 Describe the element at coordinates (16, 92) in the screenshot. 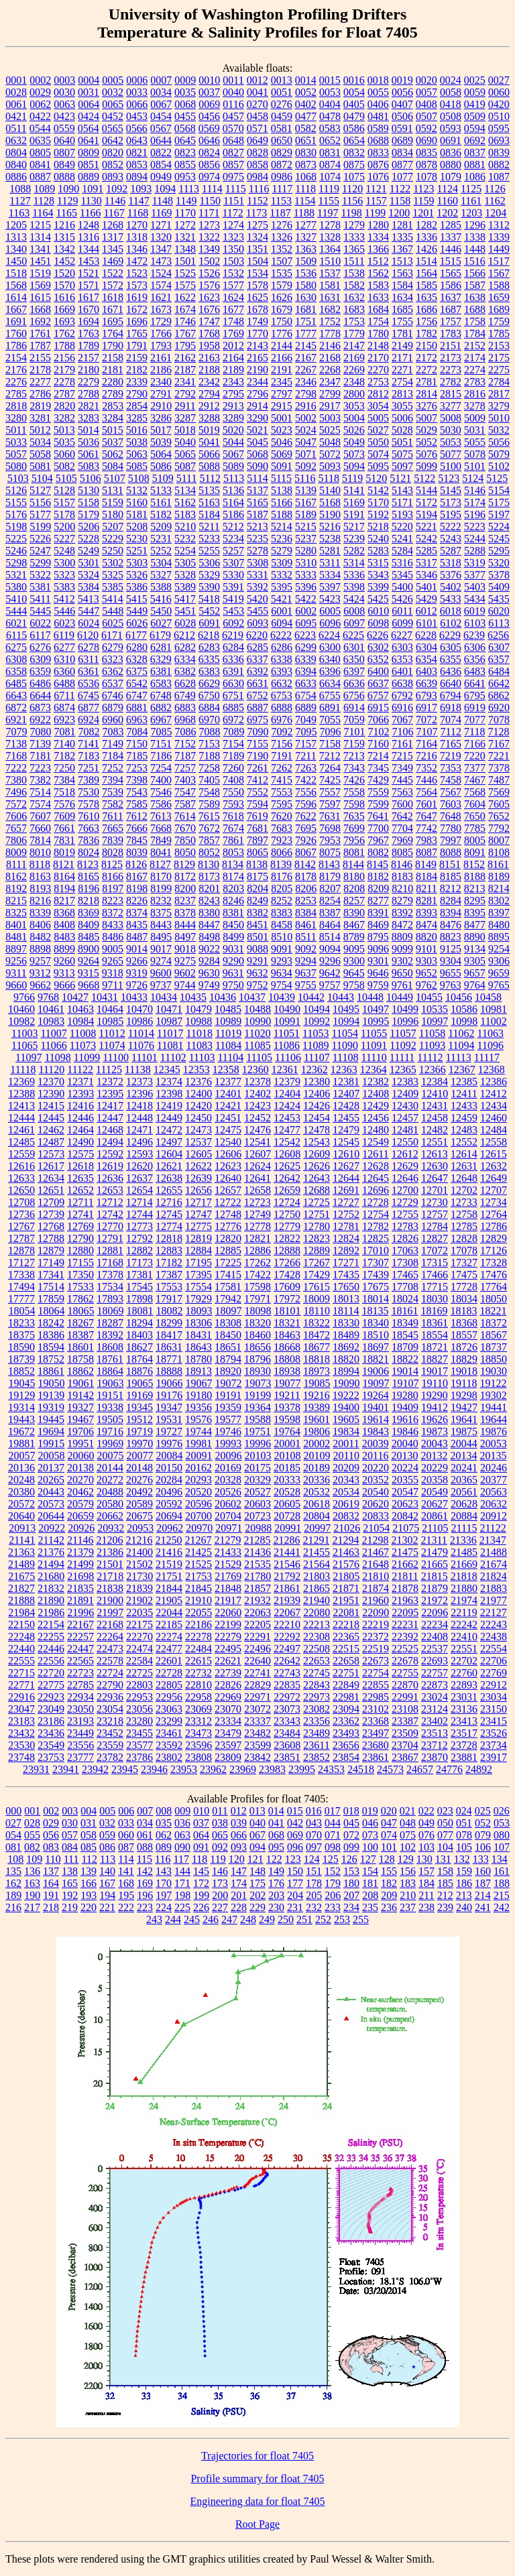

I see `0028` at that location.